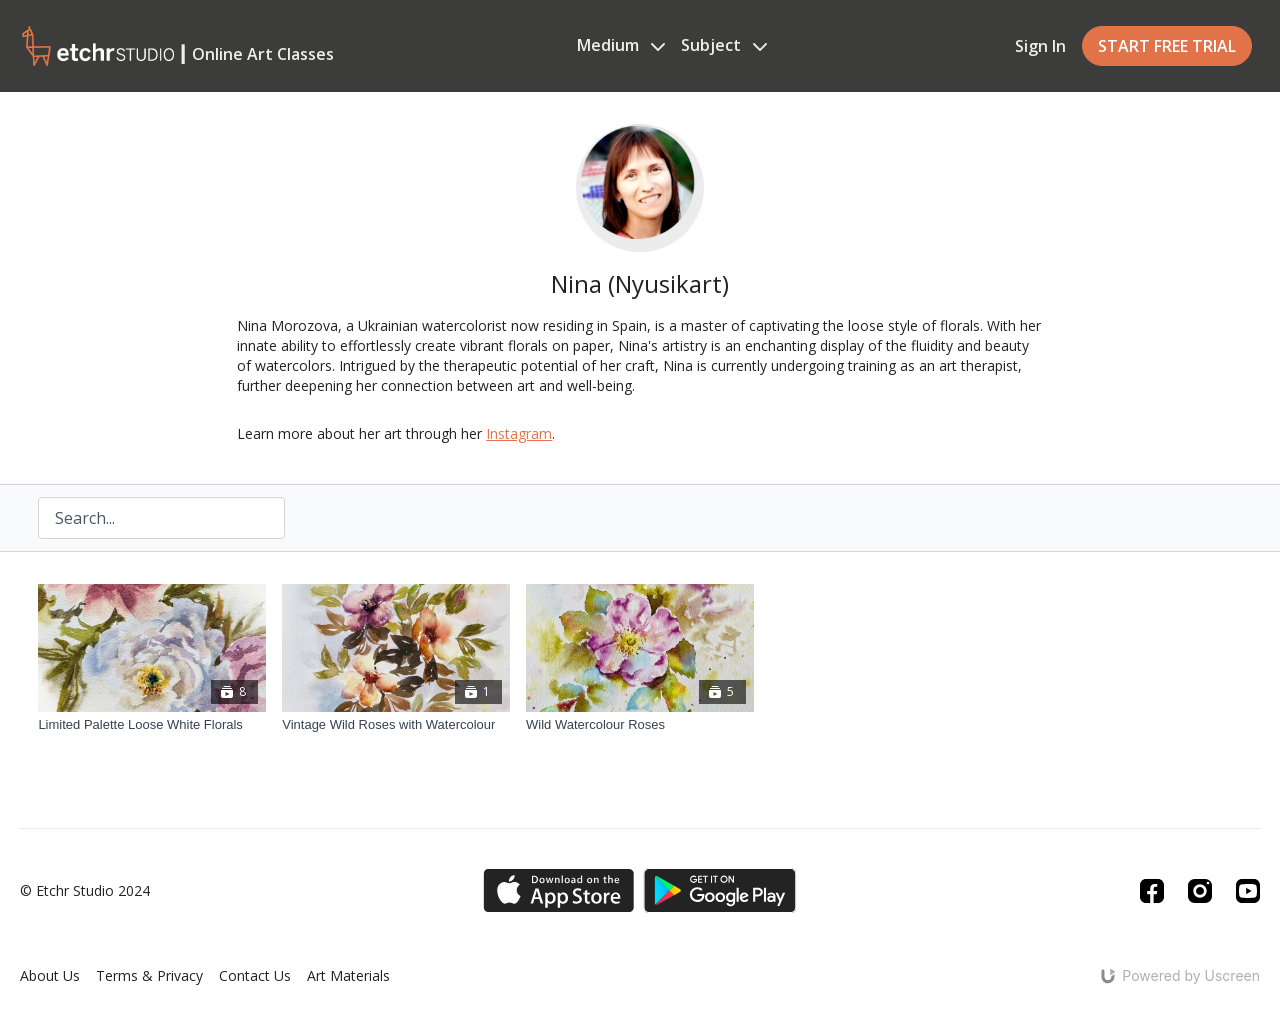  I want to click on [Appstore], so click(558, 890).